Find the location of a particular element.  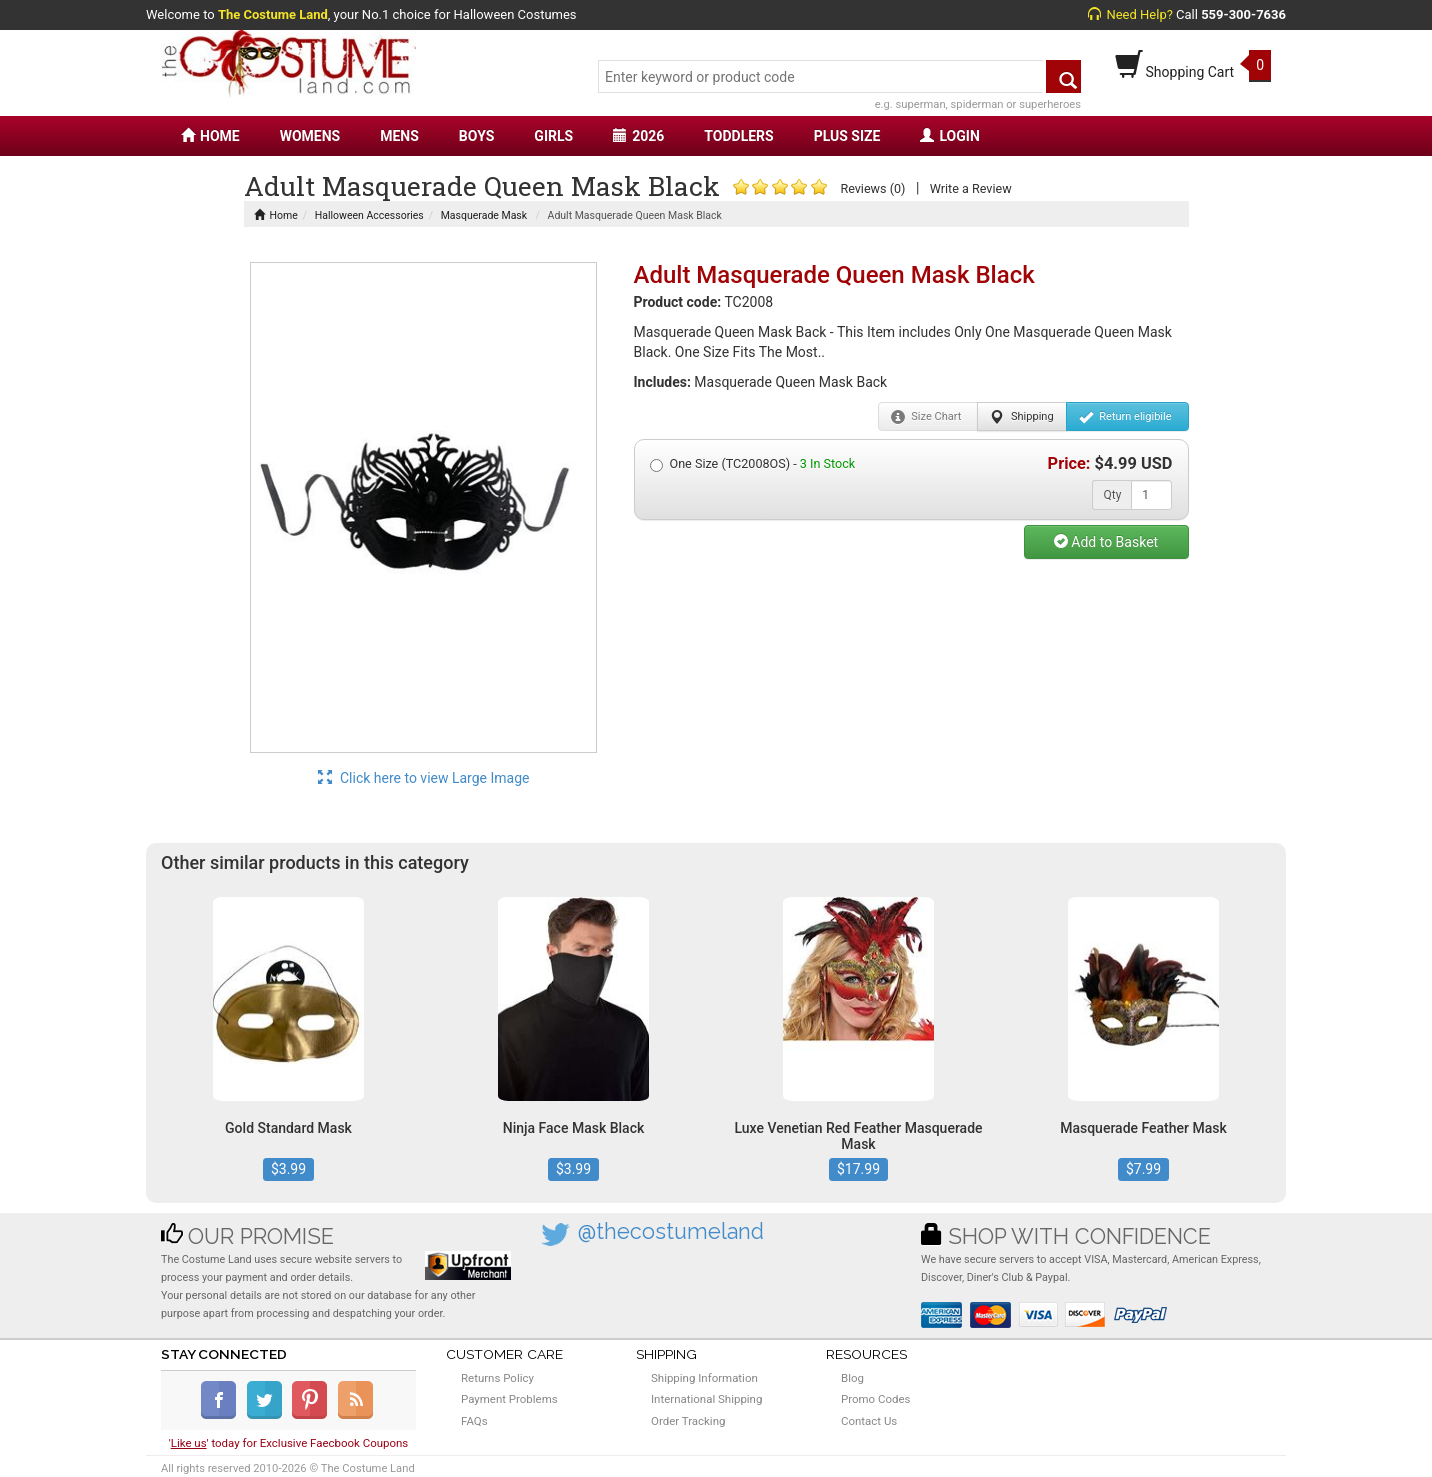

Order Tracking is located at coordinates (688, 1421).